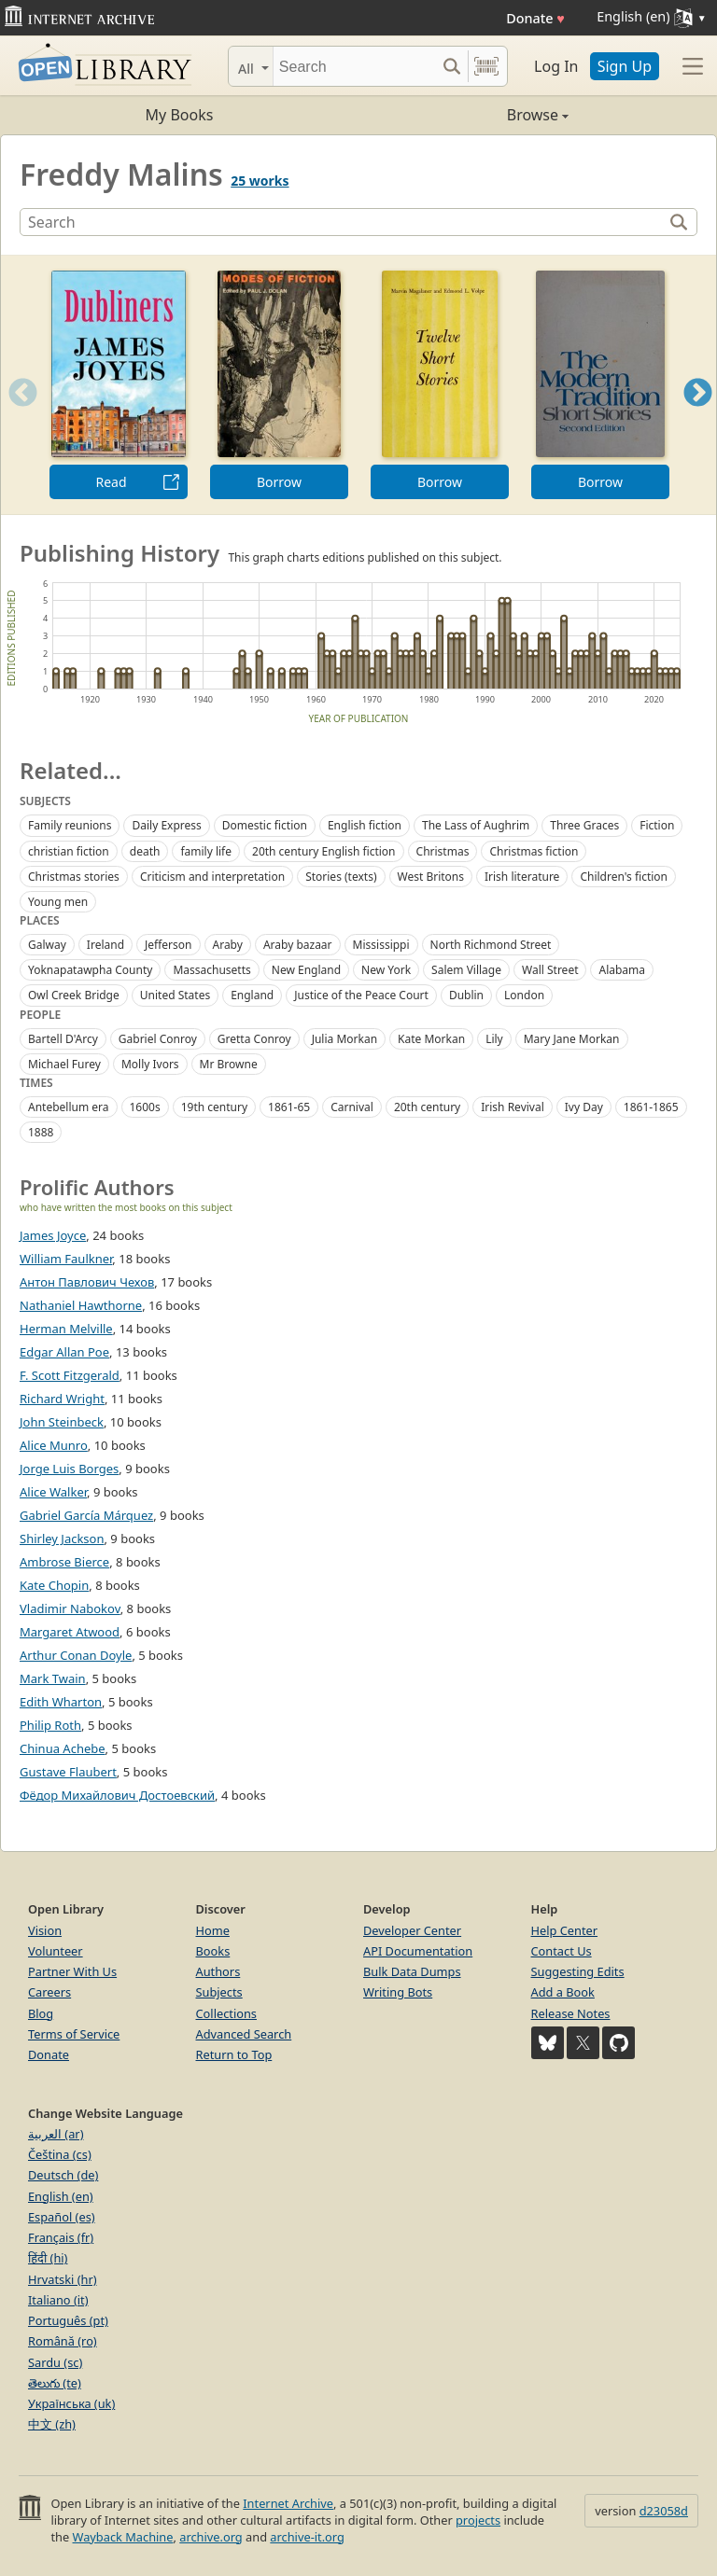  Describe the element at coordinates (53, 1235) in the screenshot. I see `James Joyce` at that location.